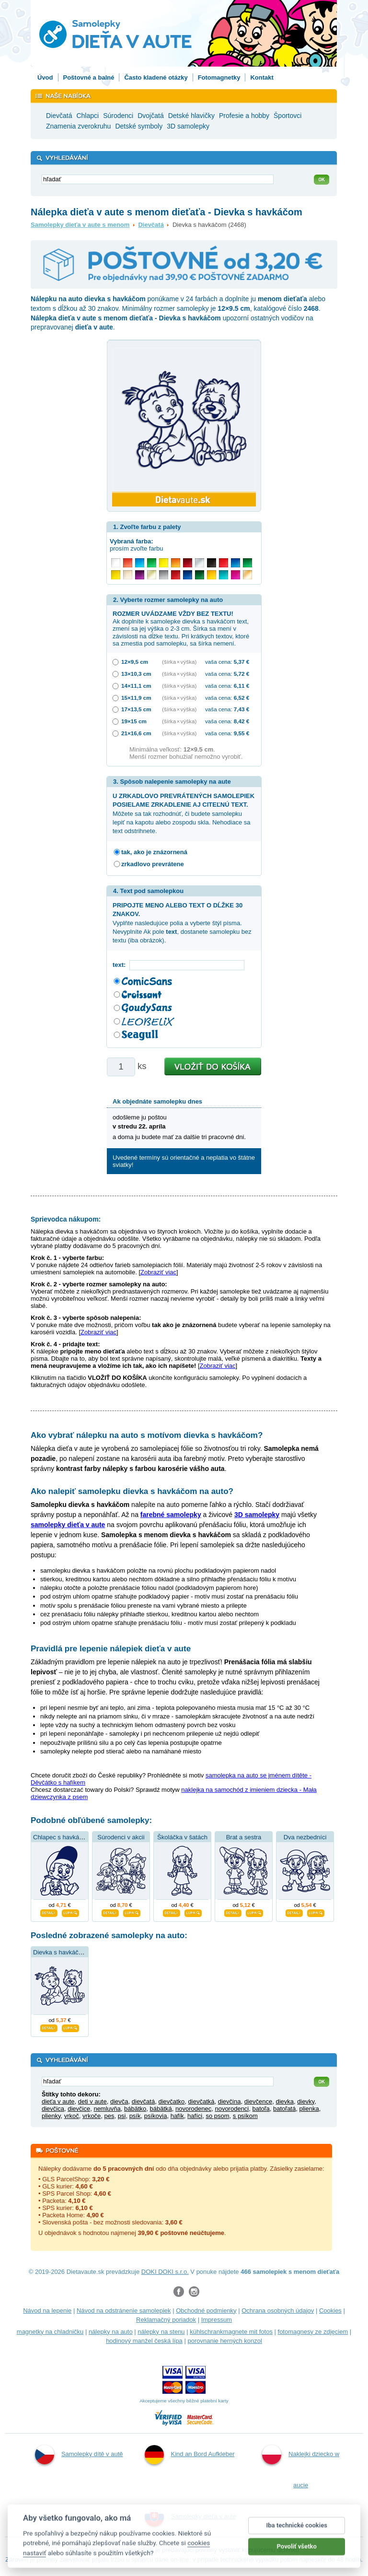 The width and height of the screenshot is (368, 2576). I want to click on hafíci, so click(194, 2115).